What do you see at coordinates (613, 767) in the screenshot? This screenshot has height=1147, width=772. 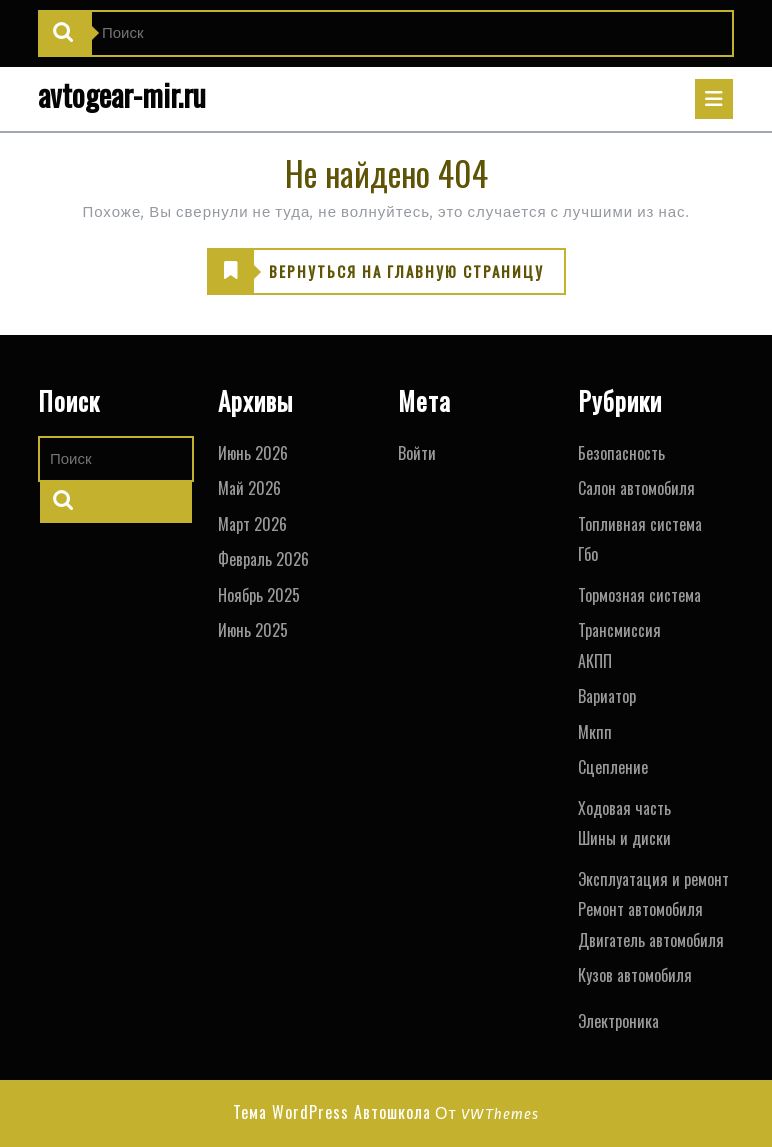 I see `Сцепление` at bounding box center [613, 767].